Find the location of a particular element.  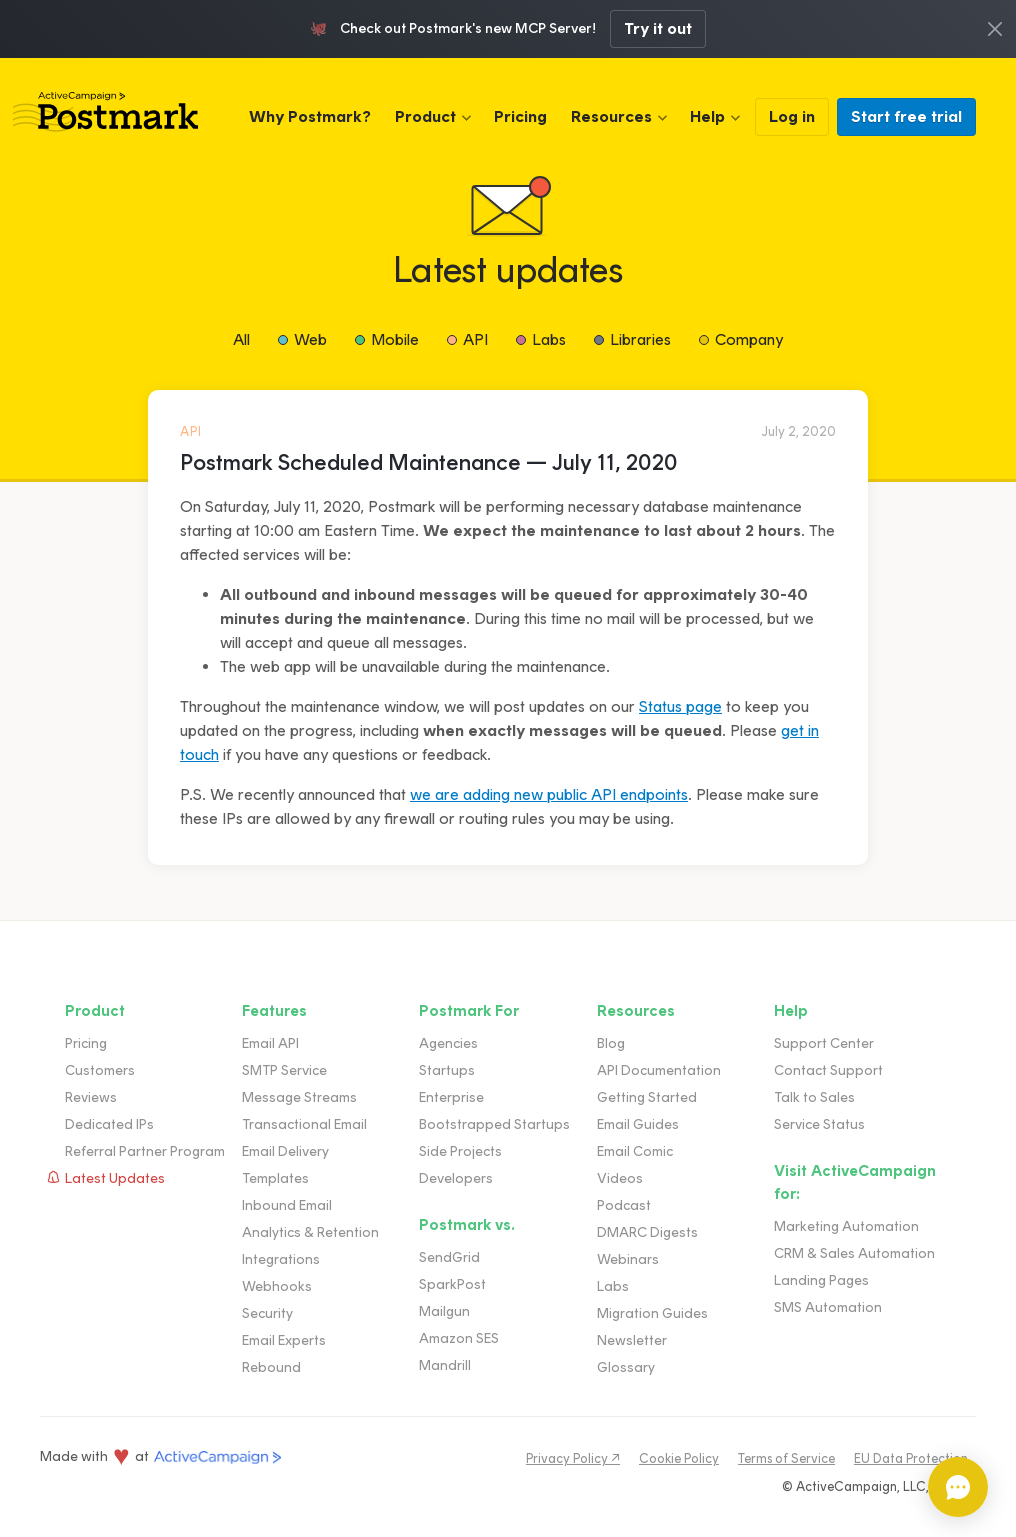

Agencies is located at coordinates (448, 1043).